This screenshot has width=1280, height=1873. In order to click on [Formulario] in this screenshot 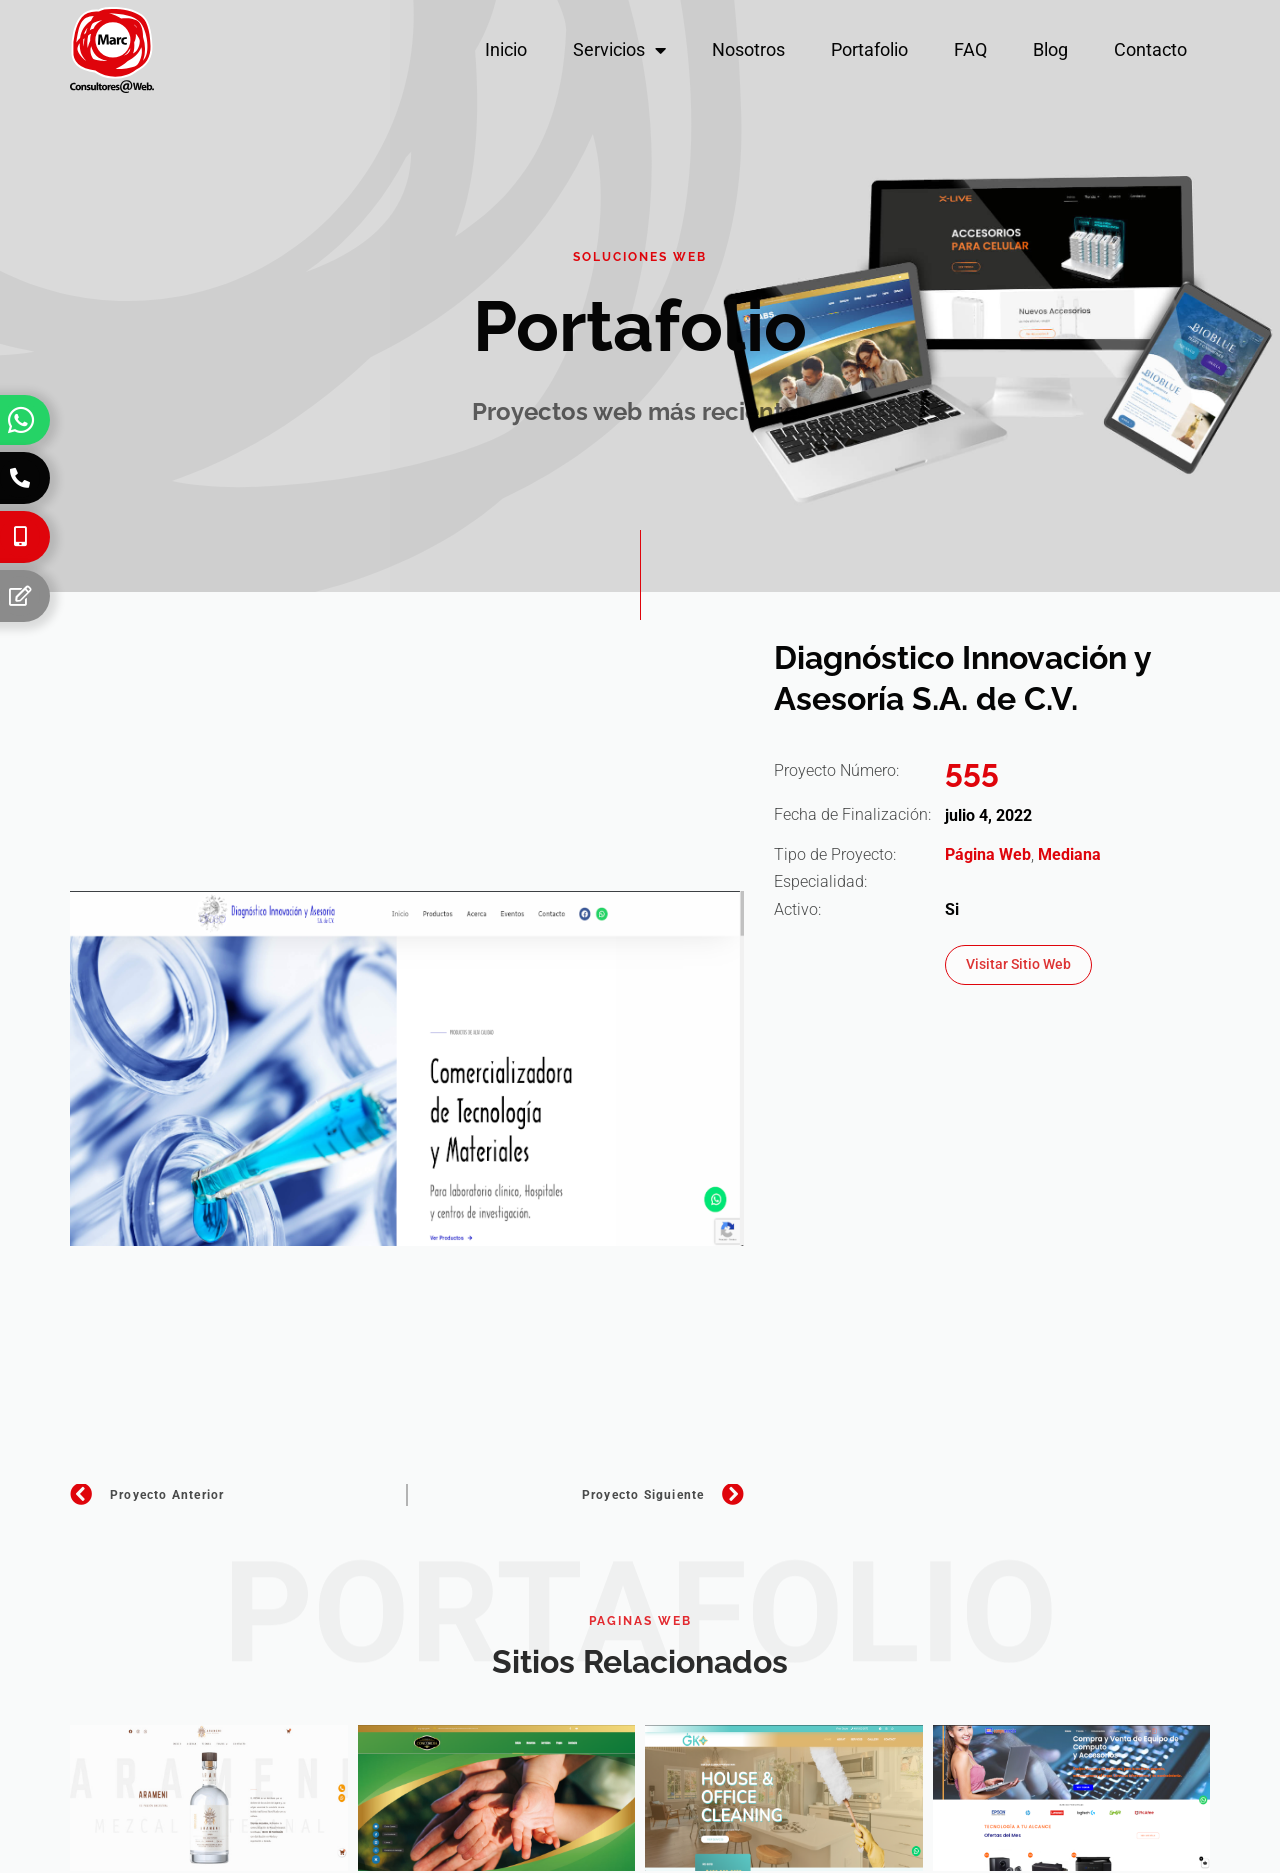, I will do `click(20, 596)`.